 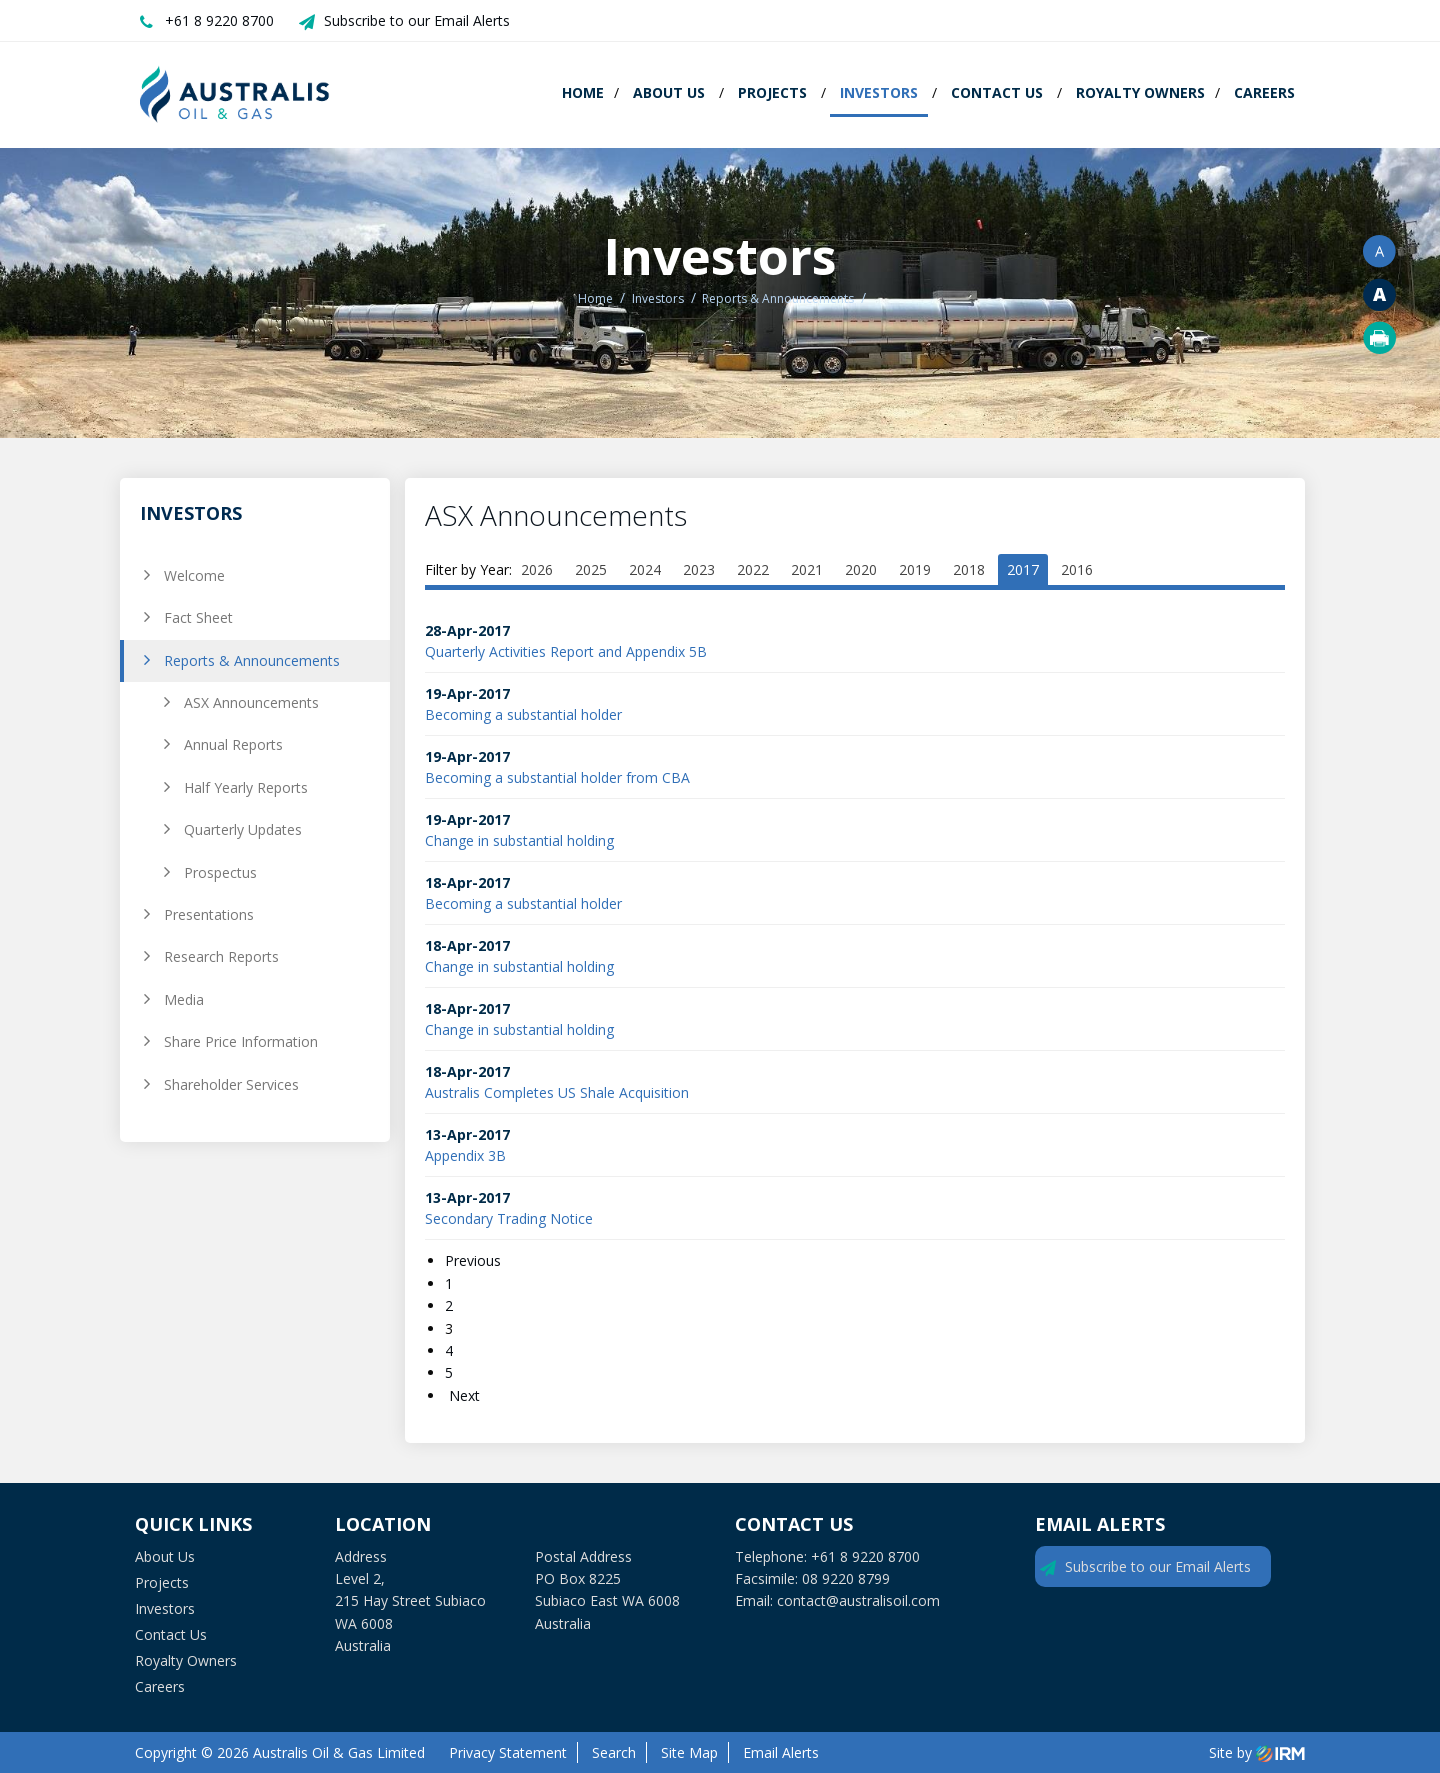 I want to click on 2024, so click(x=645, y=569).